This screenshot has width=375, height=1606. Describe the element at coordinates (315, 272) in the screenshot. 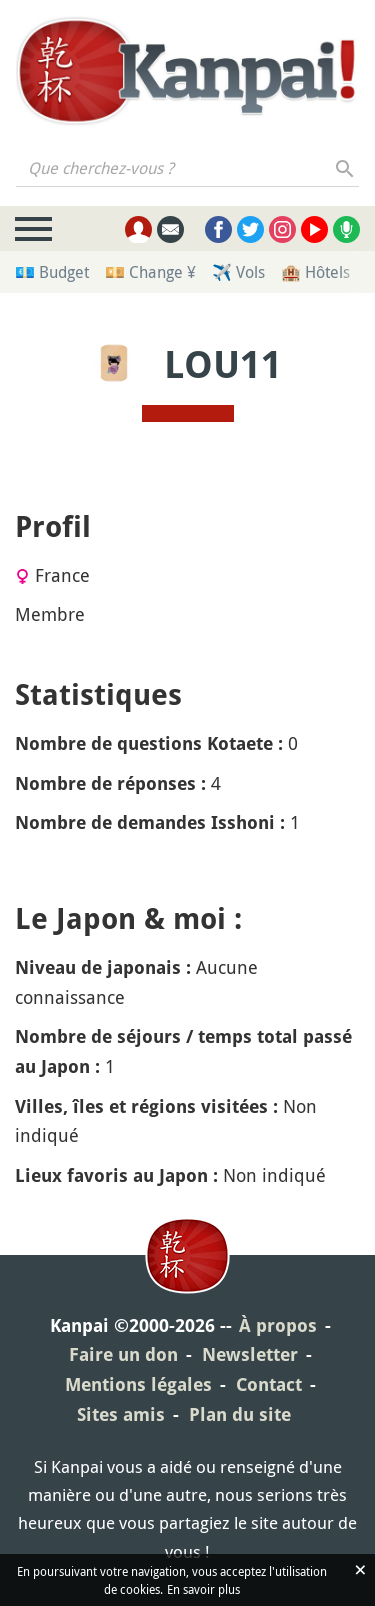

I see `🏨 Hôtels` at that location.